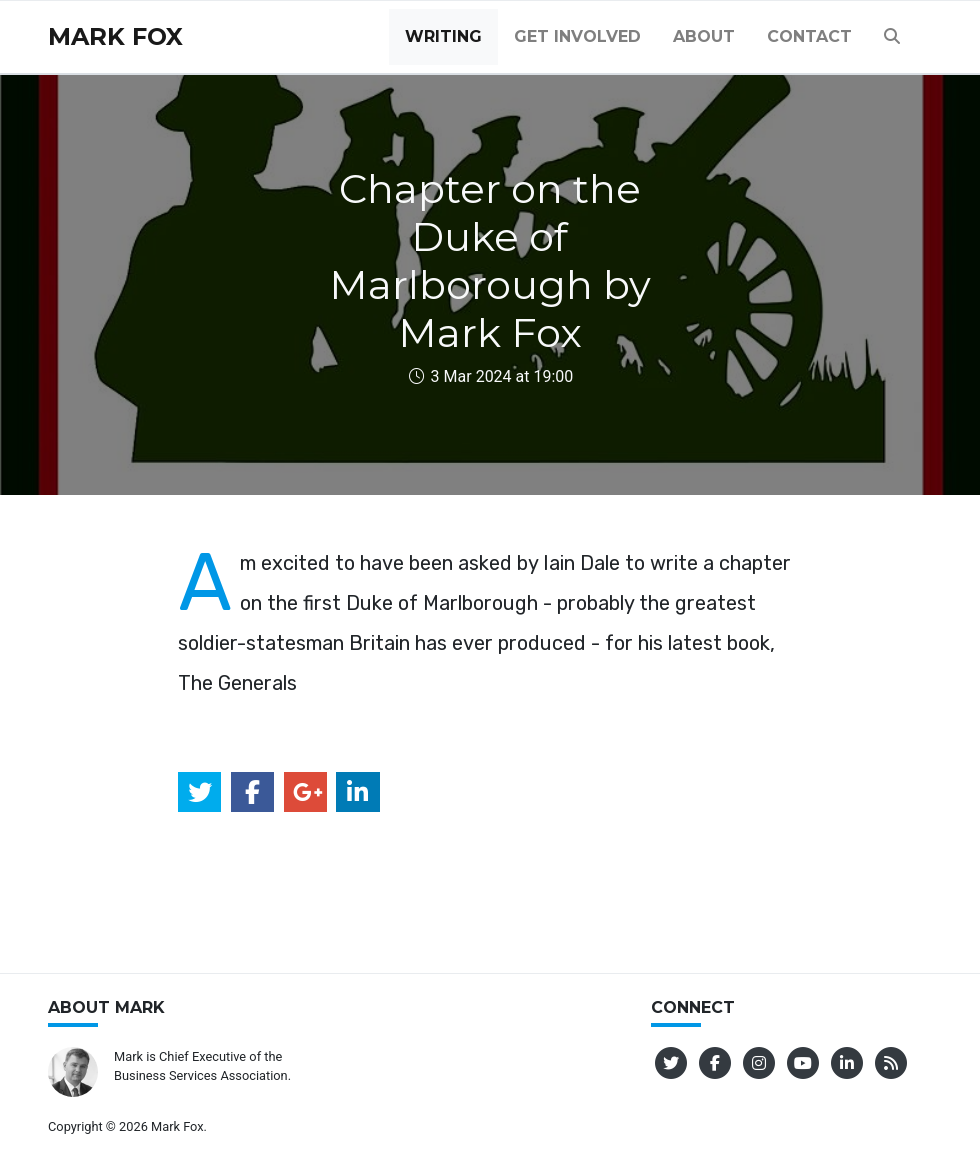 The height and width of the screenshot is (1176, 980). What do you see at coordinates (809, 36) in the screenshot?
I see `Contact` at bounding box center [809, 36].